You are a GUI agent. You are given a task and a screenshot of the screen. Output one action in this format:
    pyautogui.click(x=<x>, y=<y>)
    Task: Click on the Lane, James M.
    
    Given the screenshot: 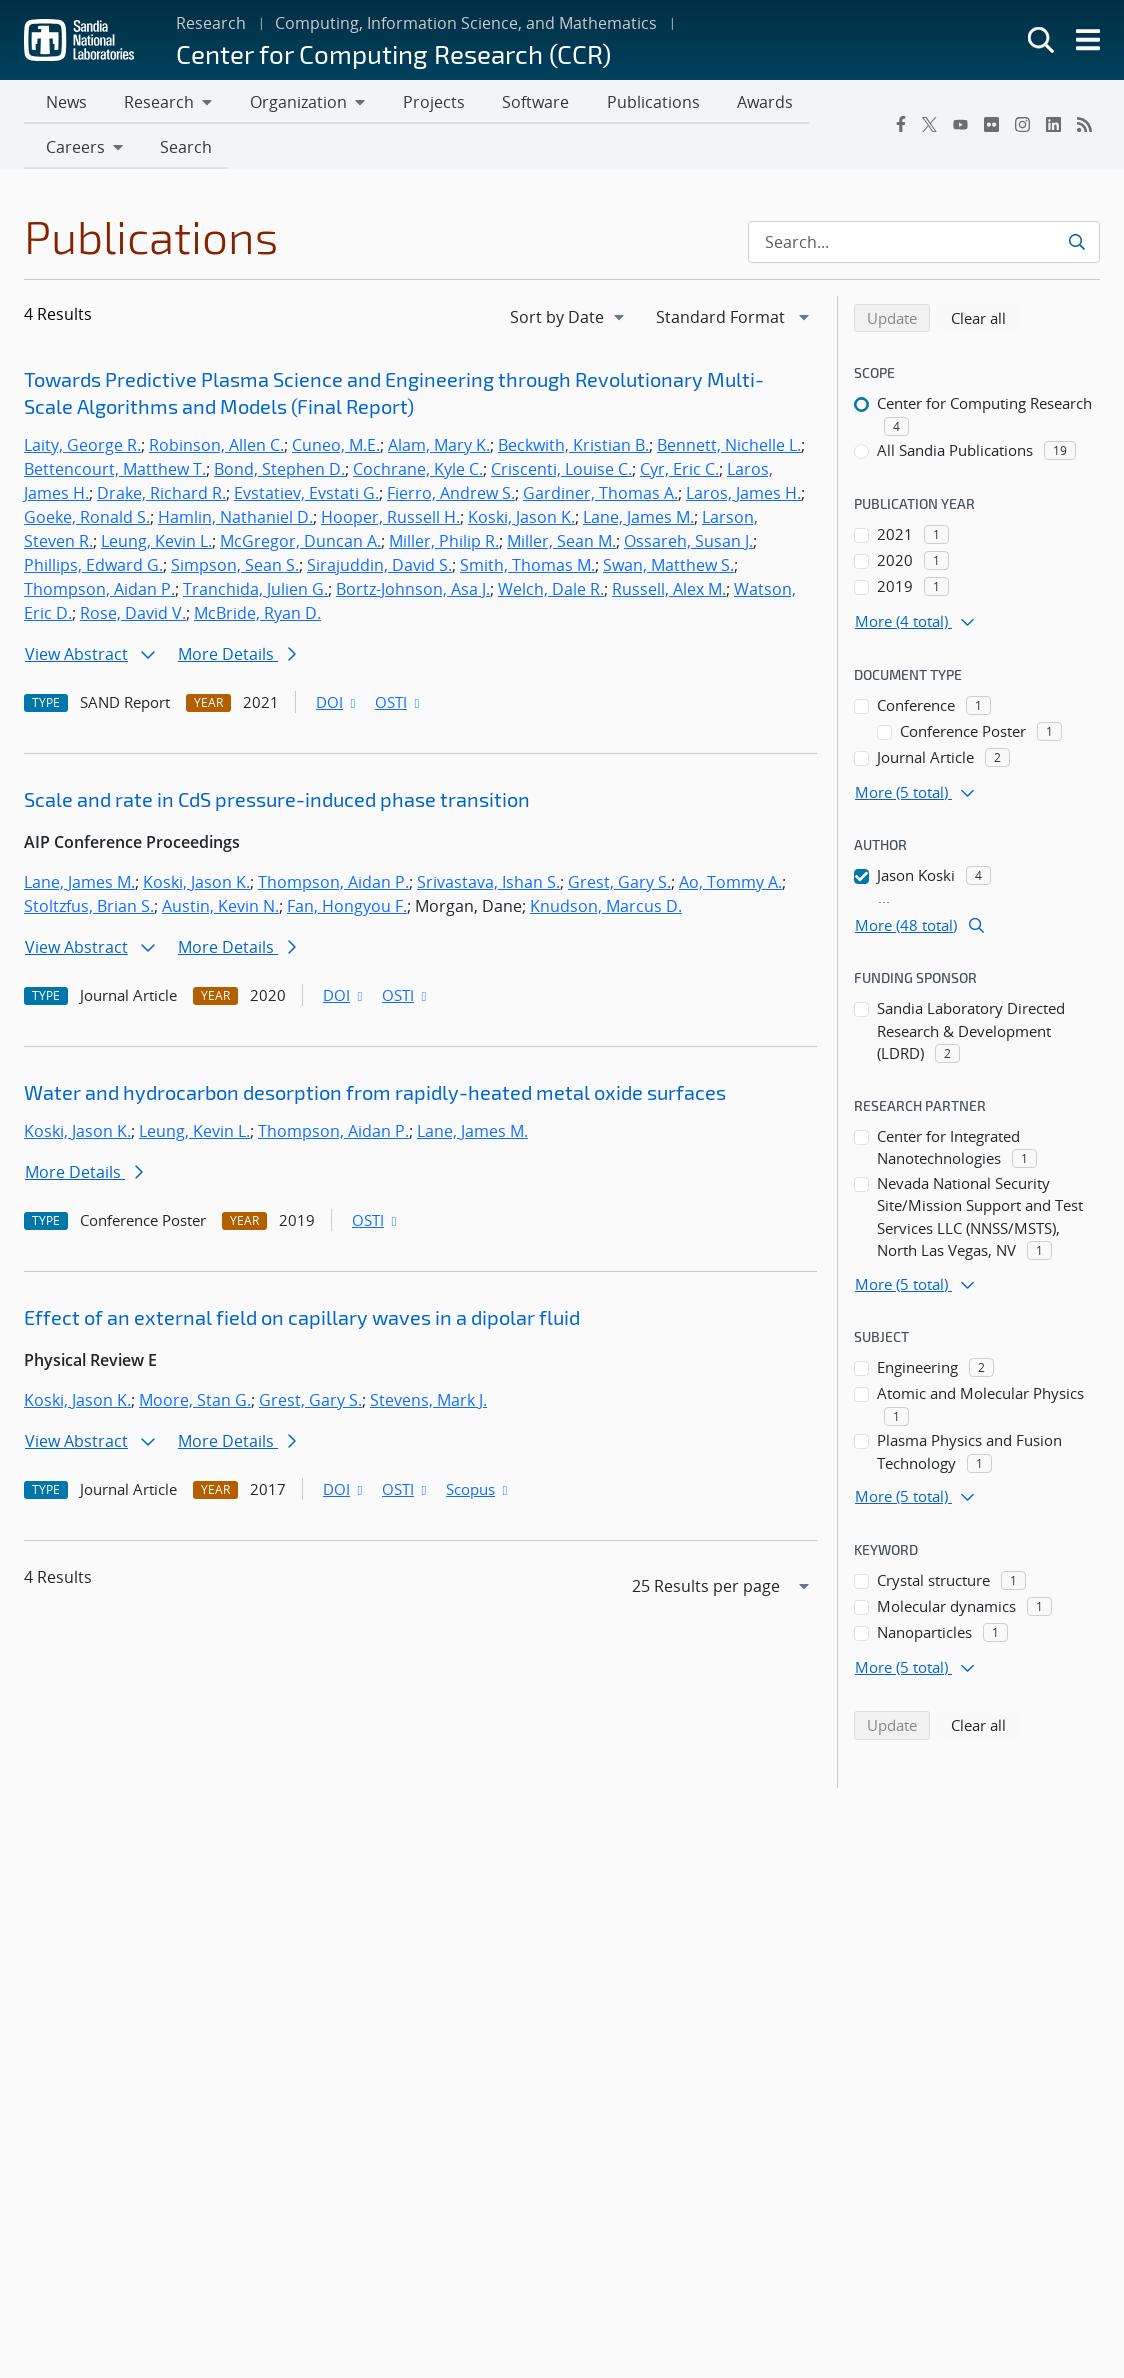 What is the action you would take?
    pyautogui.click(x=638, y=521)
    